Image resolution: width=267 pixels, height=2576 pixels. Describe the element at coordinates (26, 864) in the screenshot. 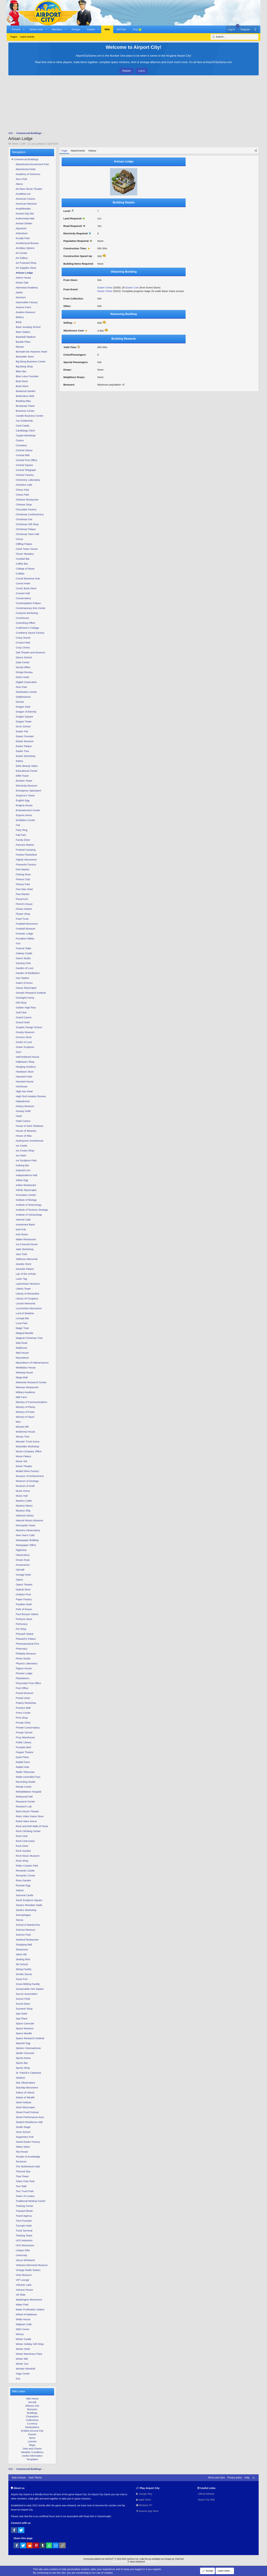

I see `Fireworks Factory` at that location.